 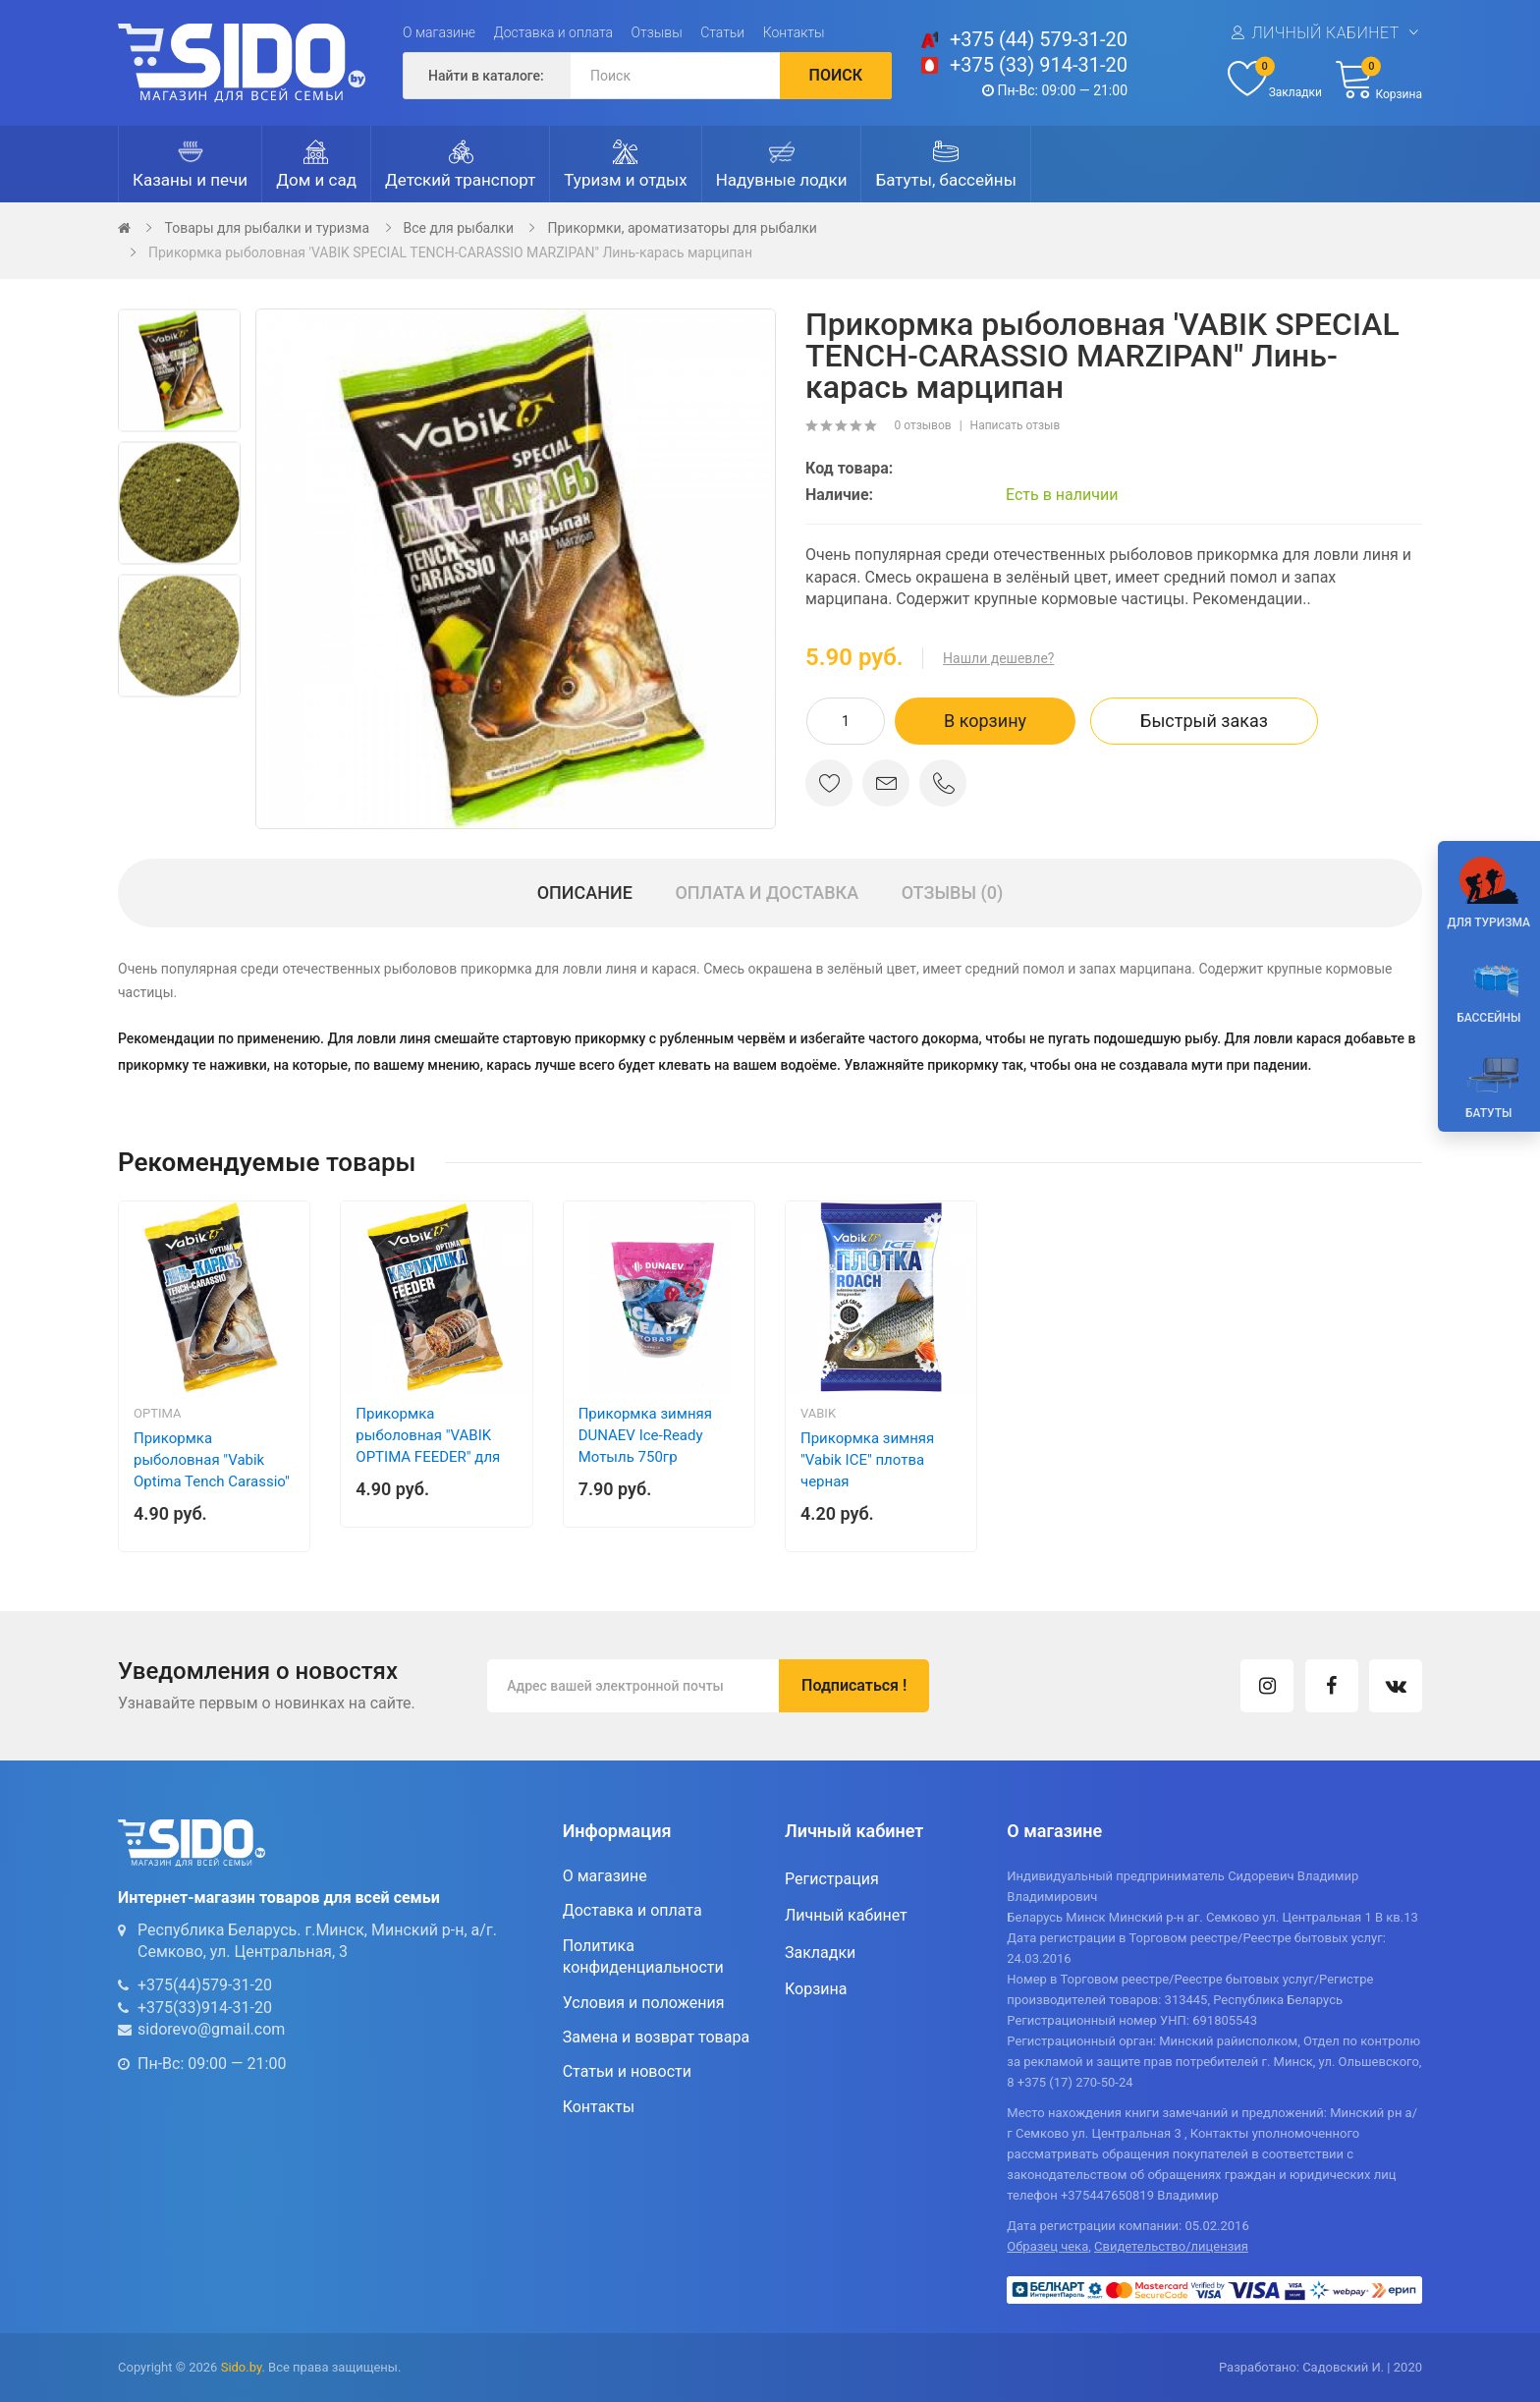 I want to click on sidorevo@gmail.com, so click(x=211, y=2029).